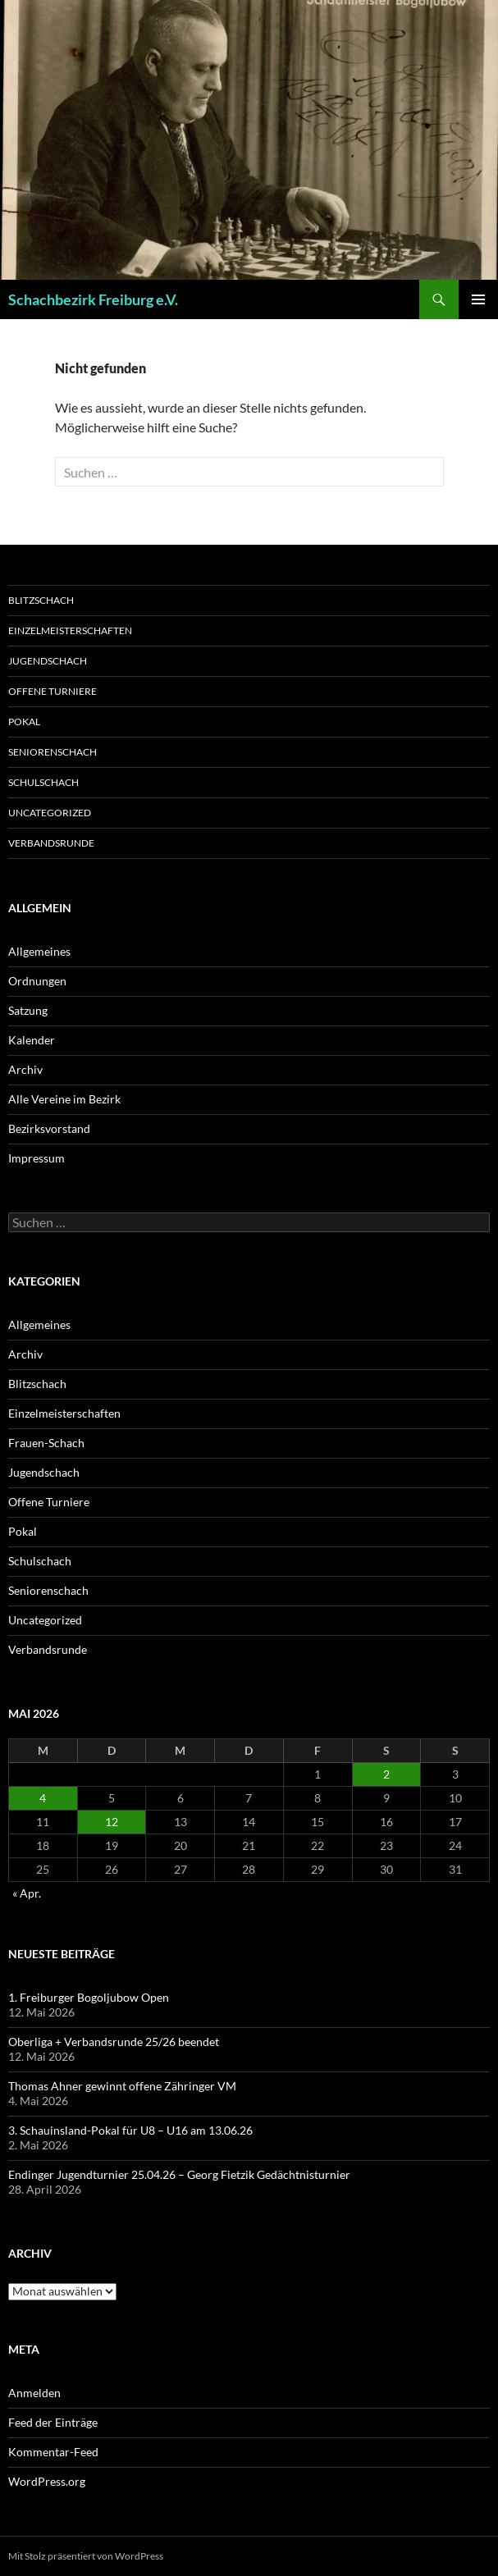  What do you see at coordinates (49, 812) in the screenshot?
I see `Uncategorized` at bounding box center [49, 812].